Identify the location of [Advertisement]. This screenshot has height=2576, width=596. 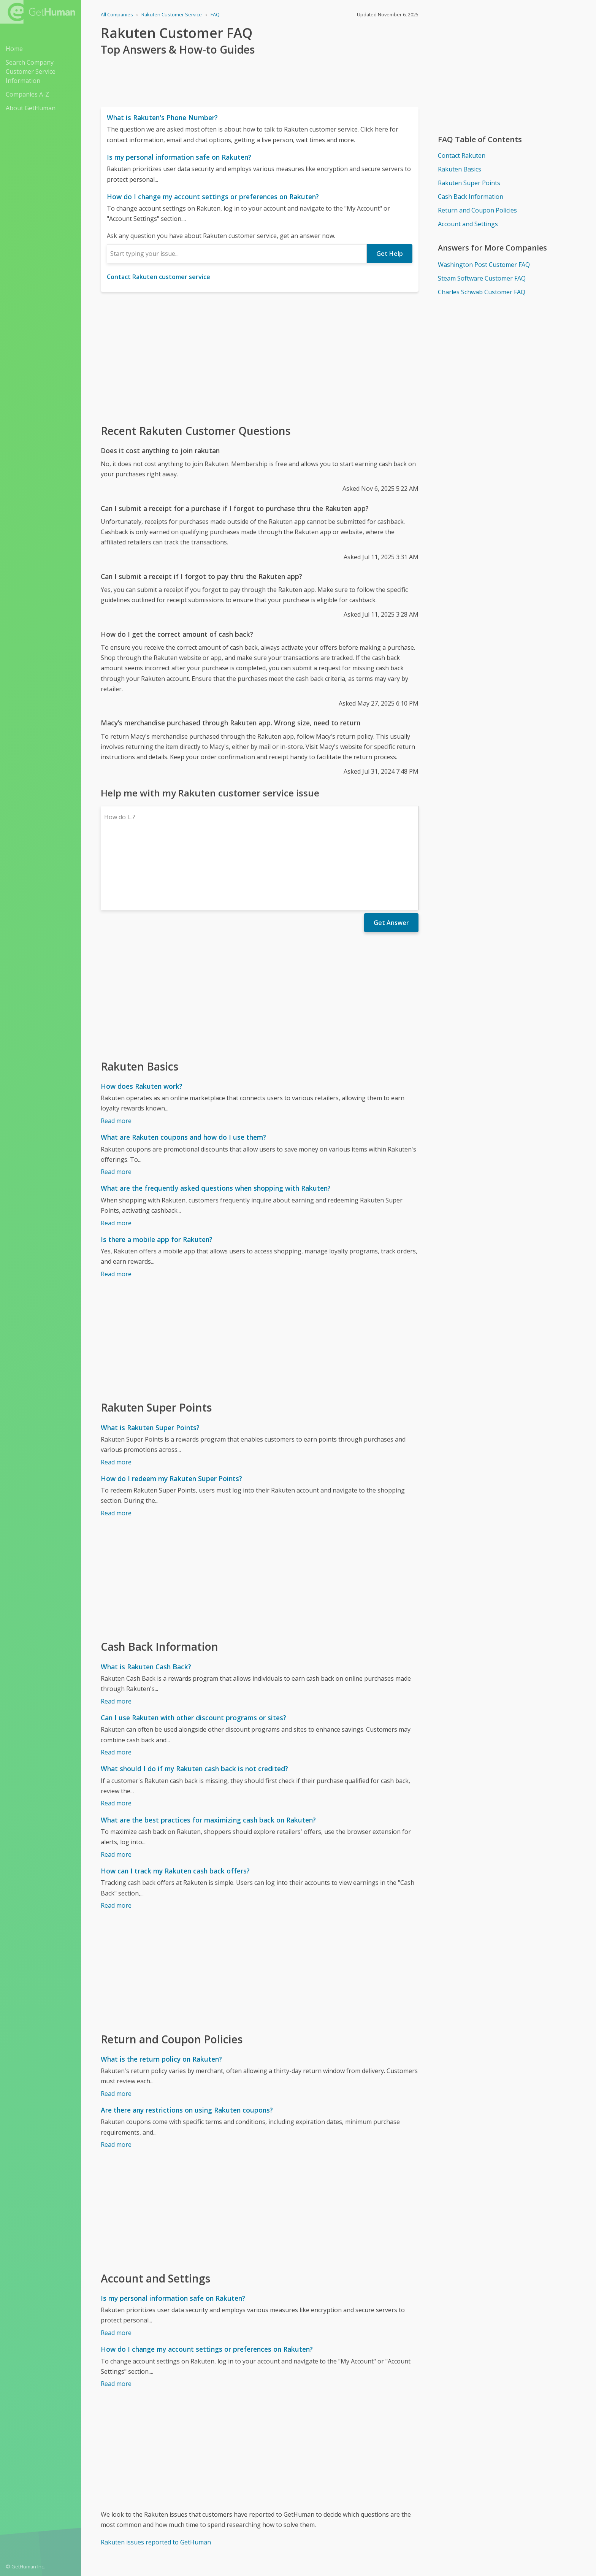
(259, 357).